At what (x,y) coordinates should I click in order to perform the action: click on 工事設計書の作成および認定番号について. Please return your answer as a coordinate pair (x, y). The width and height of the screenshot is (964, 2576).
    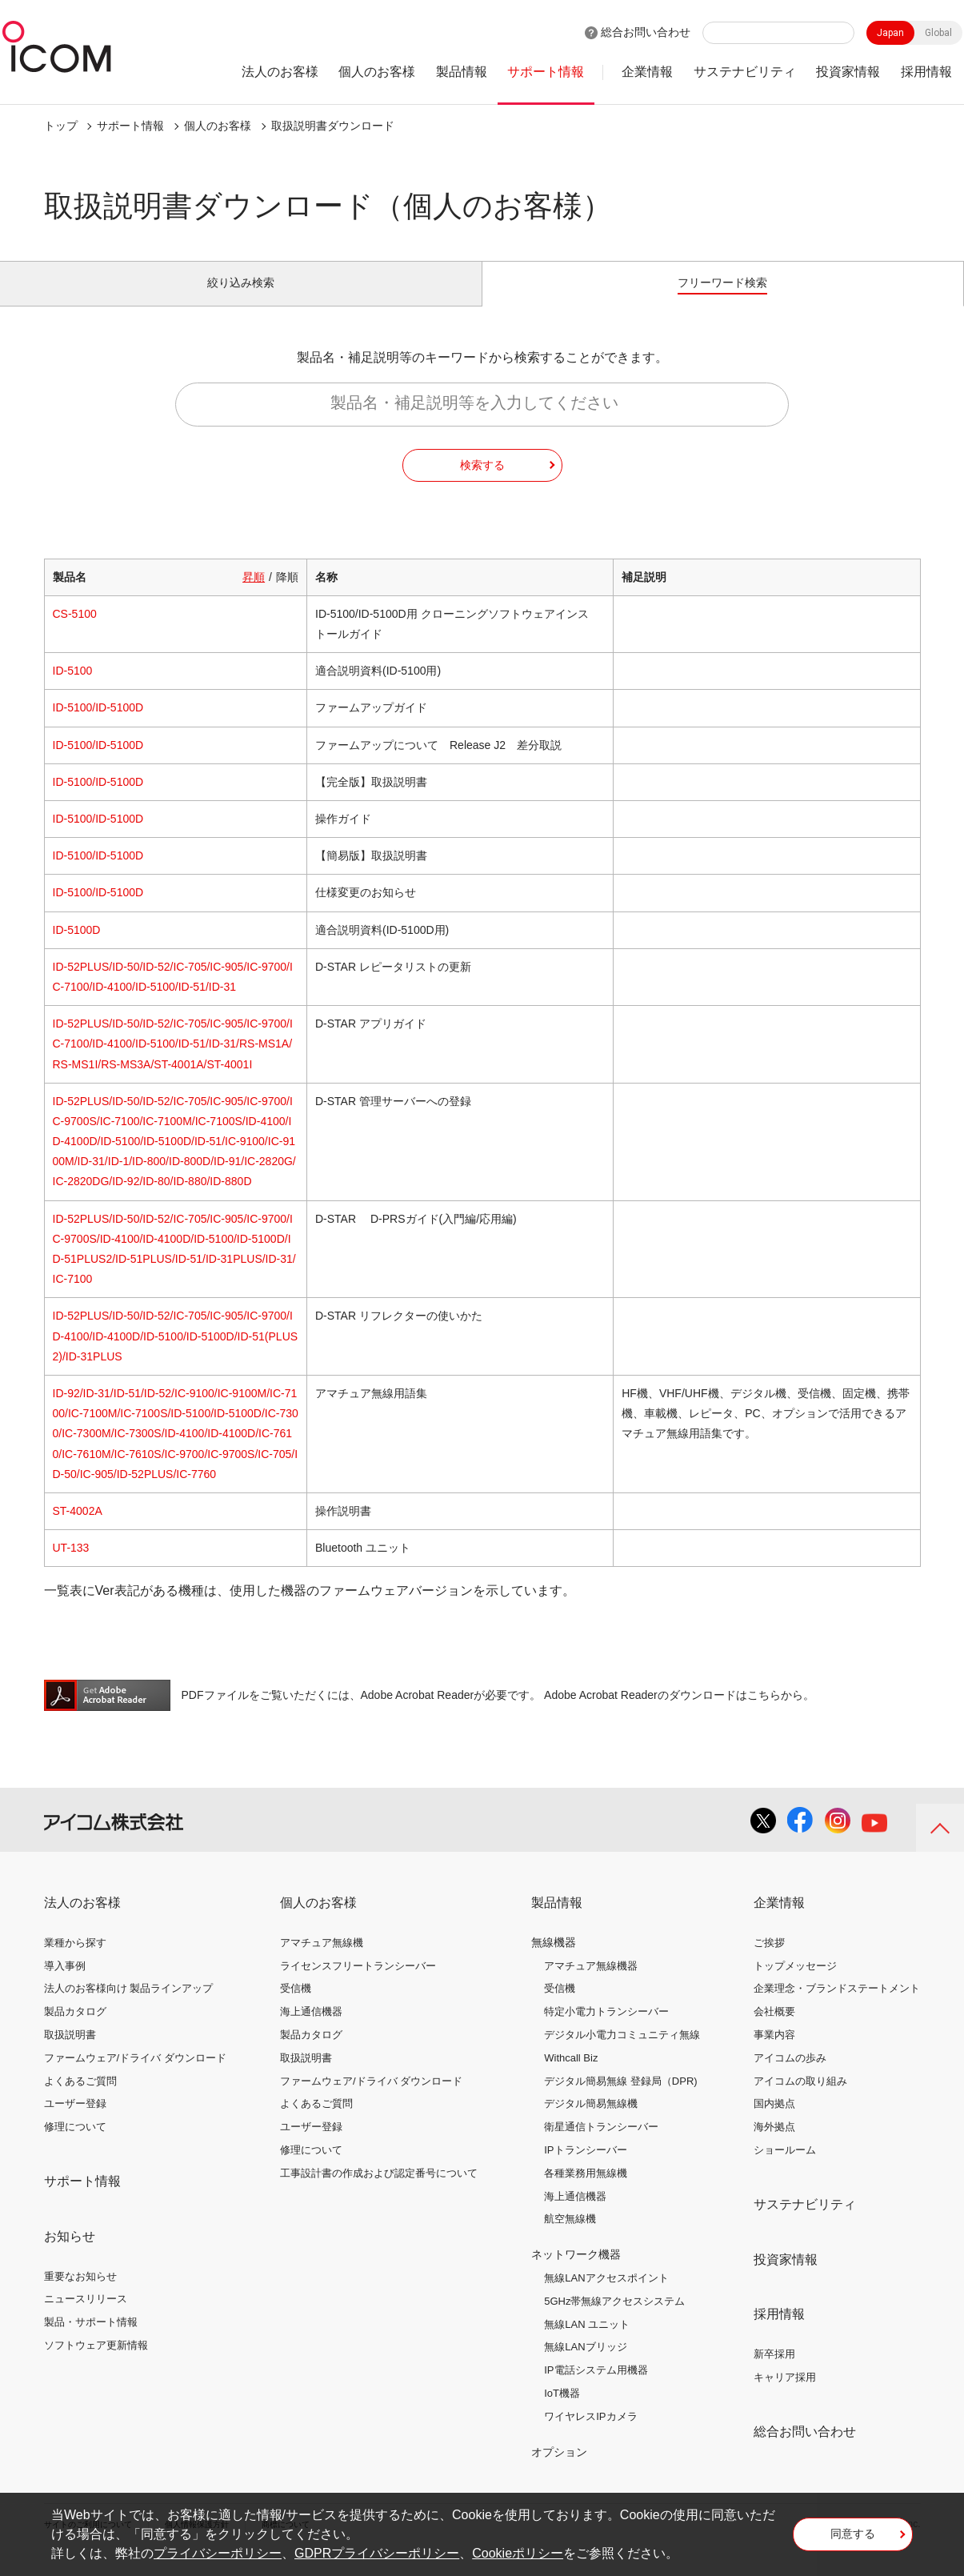
    Looking at the image, I should click on (379, 2191).